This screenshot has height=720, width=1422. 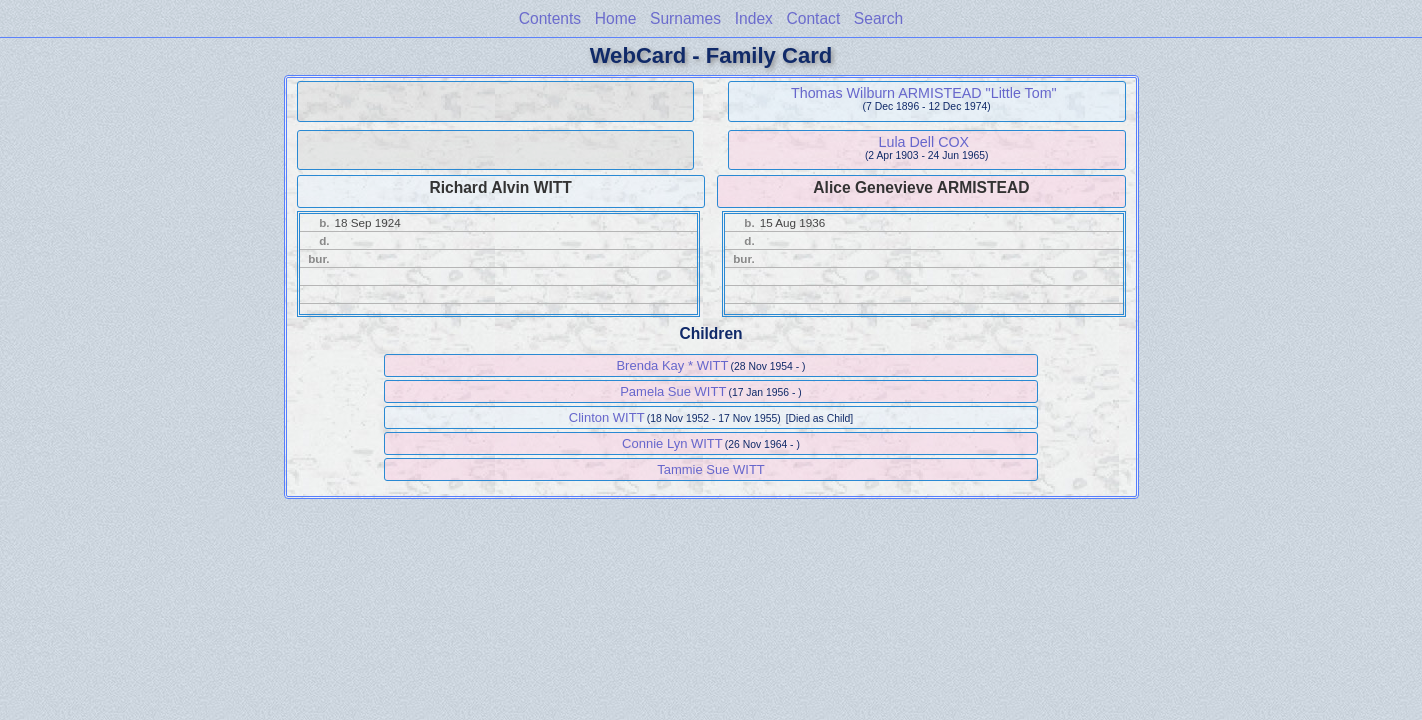 I want to click on Surnames, so click(x=685, y=18).